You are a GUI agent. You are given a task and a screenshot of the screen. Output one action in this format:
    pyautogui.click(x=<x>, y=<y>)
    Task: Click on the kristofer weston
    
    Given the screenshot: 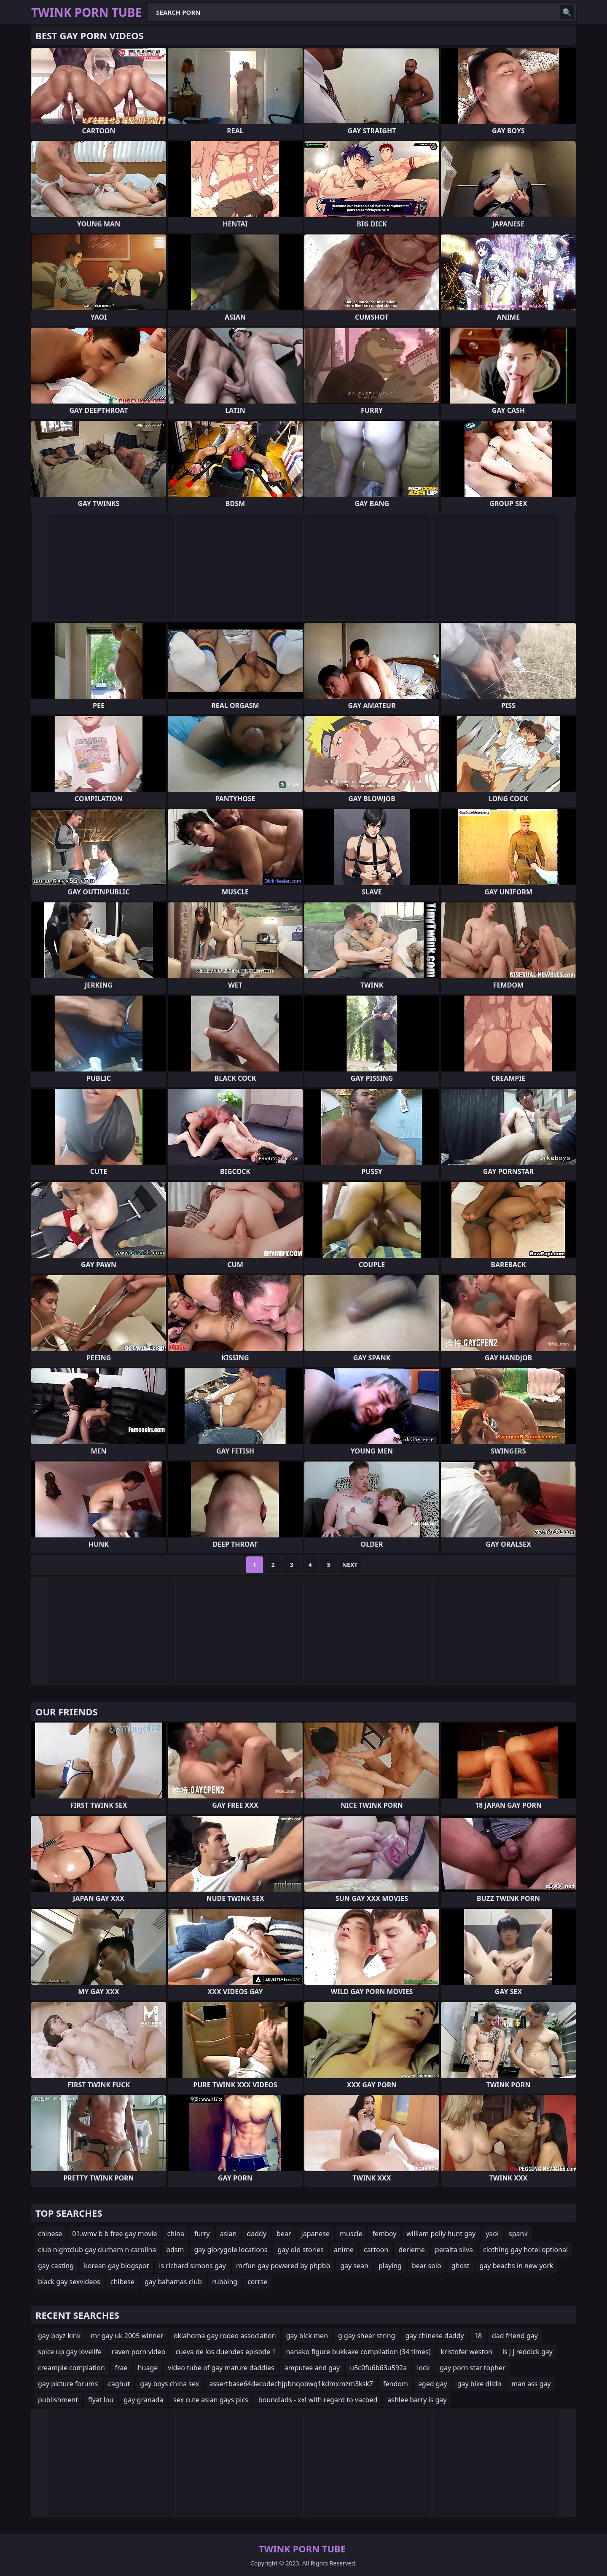 What is the action you would take?
    pyautogui.click(x=466, y=2351)
    